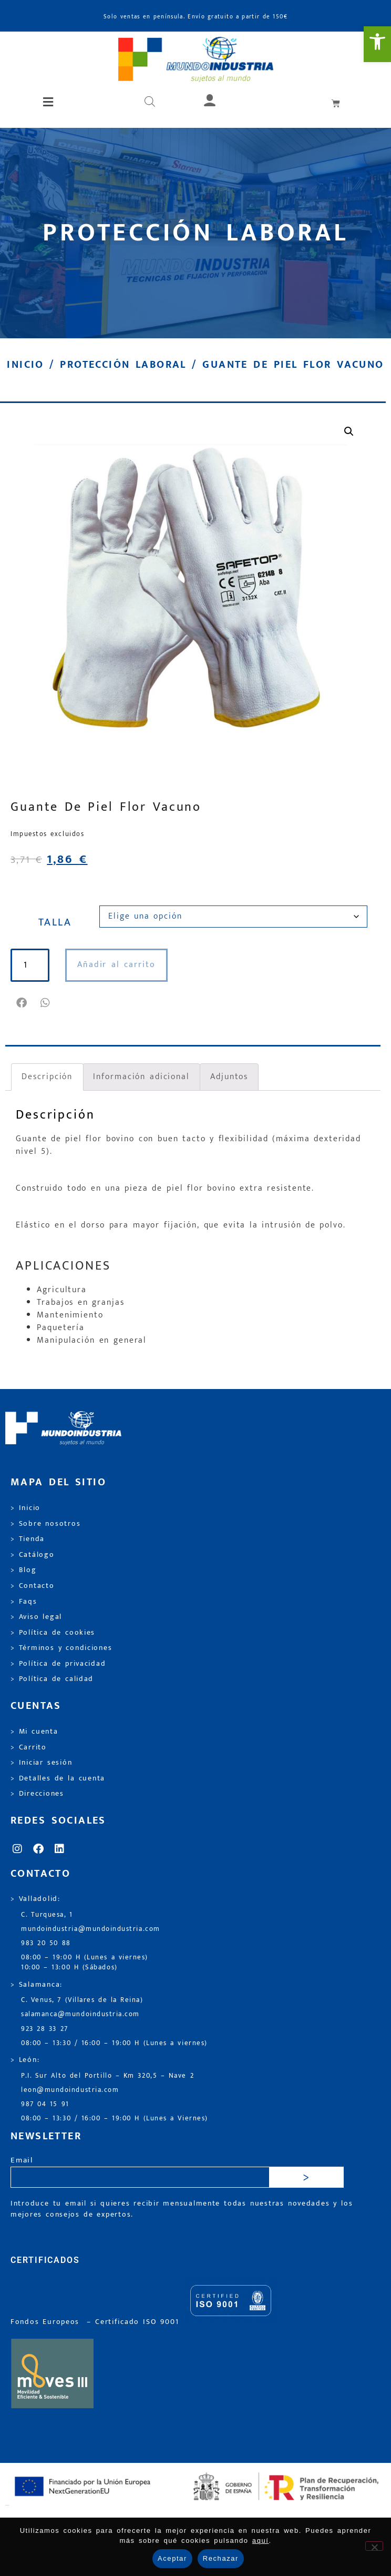 The width and height of the screenshot is (391, 2576). Describe the element at coordinates (221, 2558) in the screenshot. I see `Rechazar` at that location.